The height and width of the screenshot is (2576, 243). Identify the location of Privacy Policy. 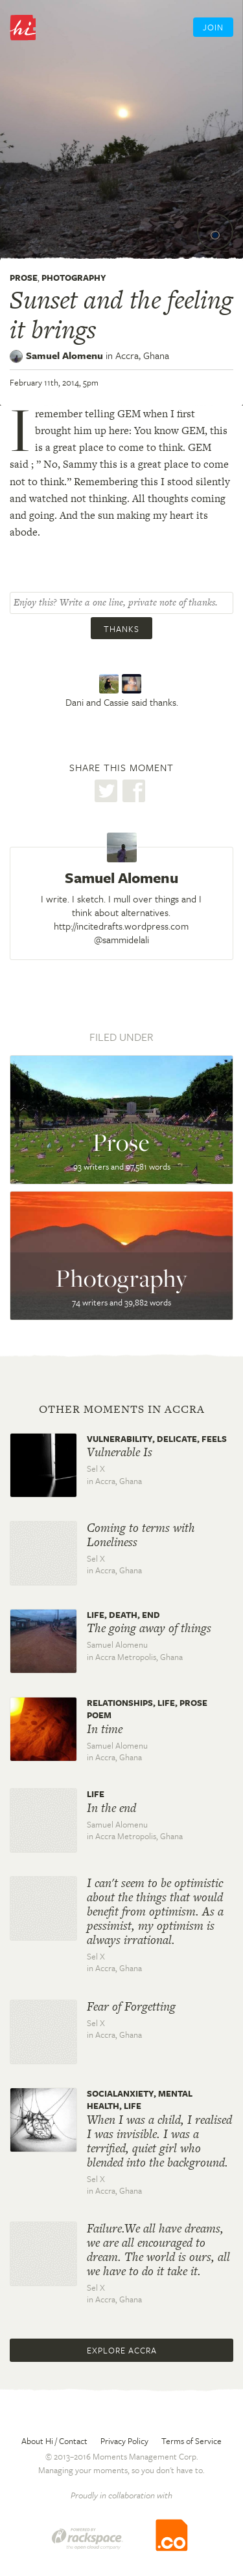
(124, 2440).